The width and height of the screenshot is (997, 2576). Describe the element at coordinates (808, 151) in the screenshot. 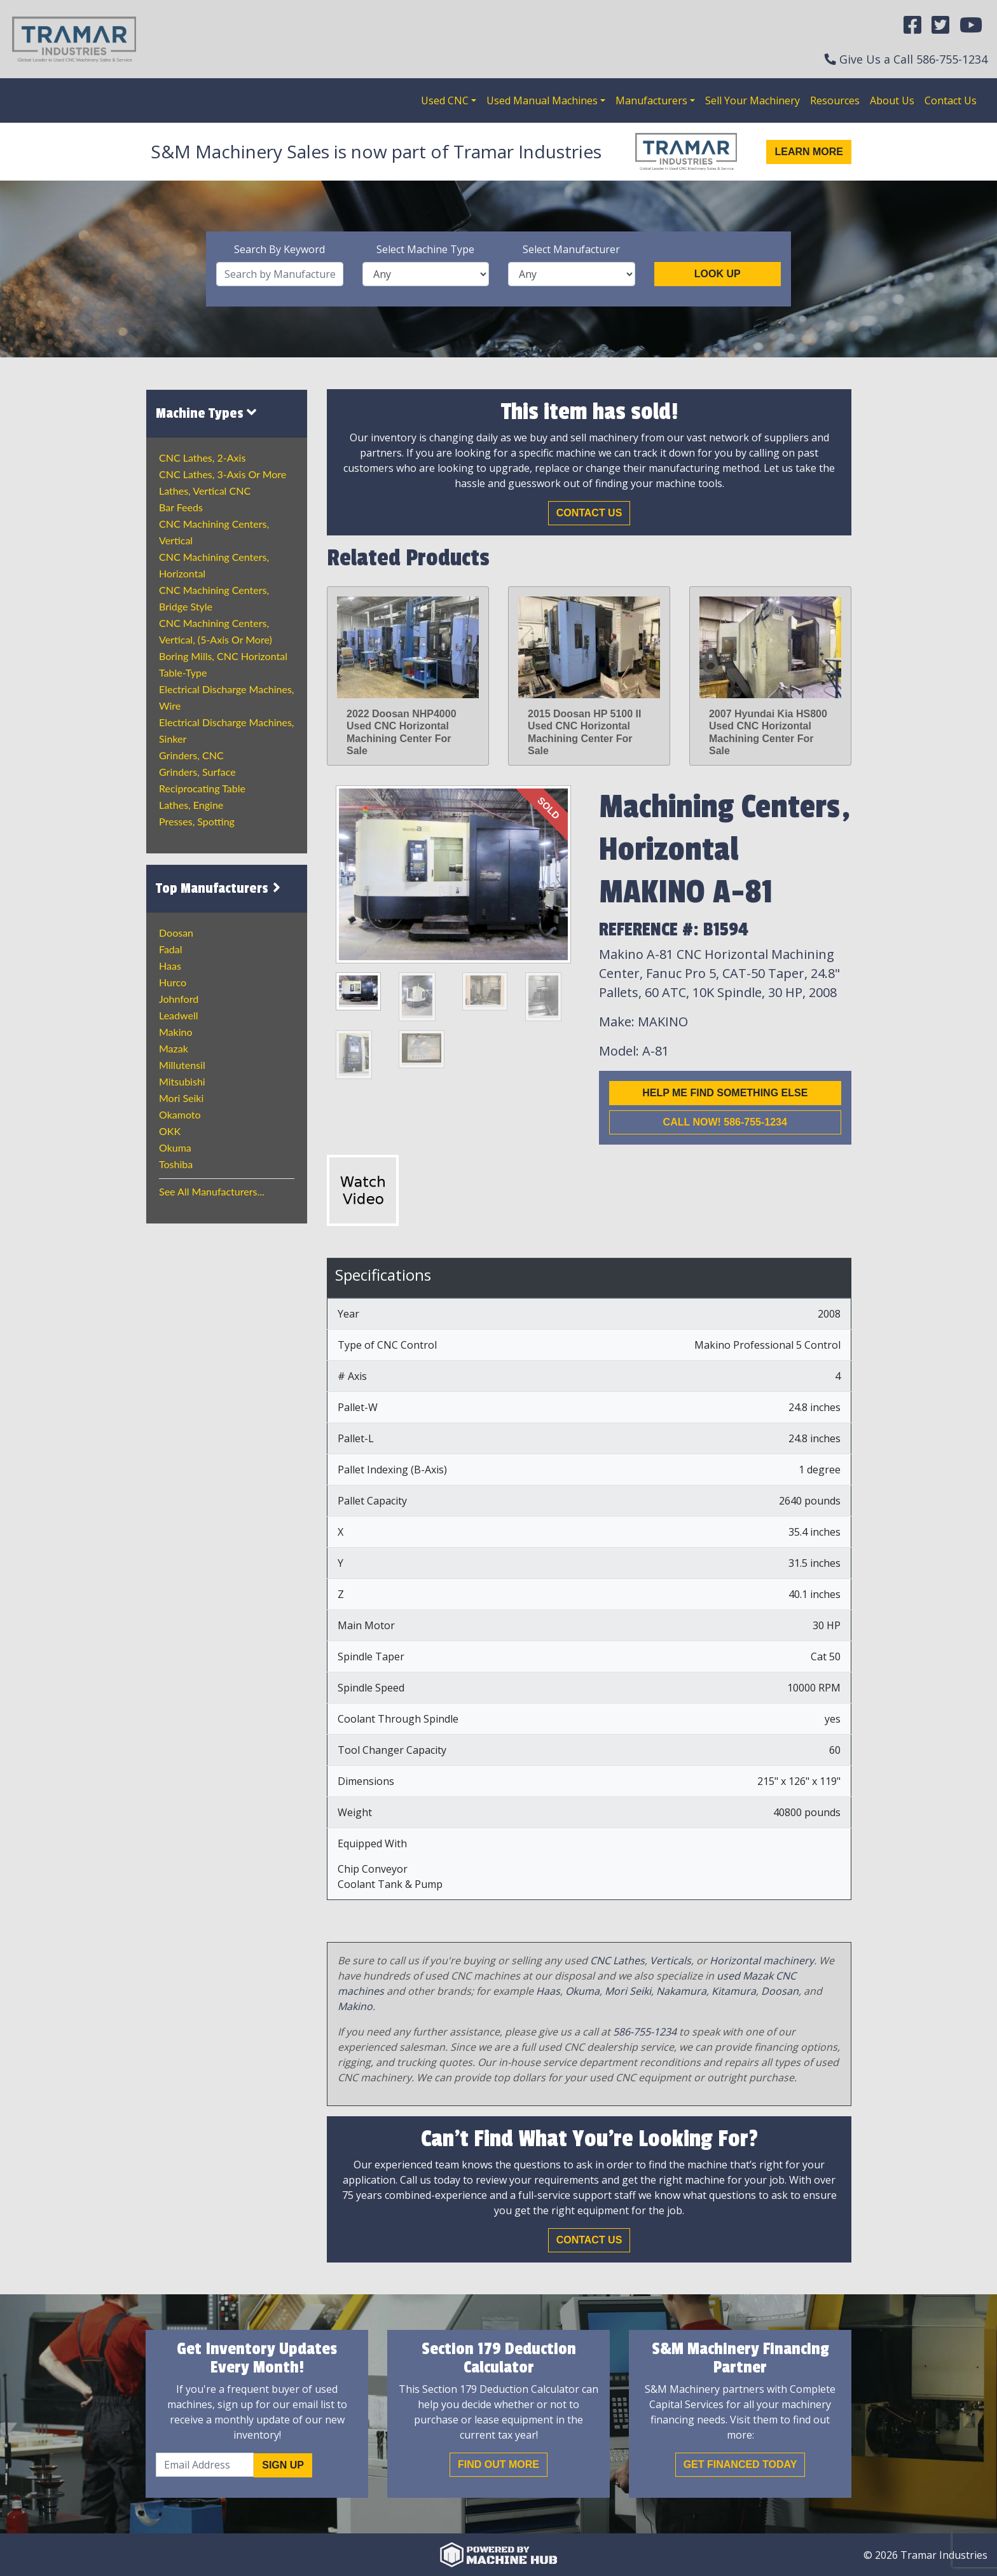

I see `Learn More` at that location.